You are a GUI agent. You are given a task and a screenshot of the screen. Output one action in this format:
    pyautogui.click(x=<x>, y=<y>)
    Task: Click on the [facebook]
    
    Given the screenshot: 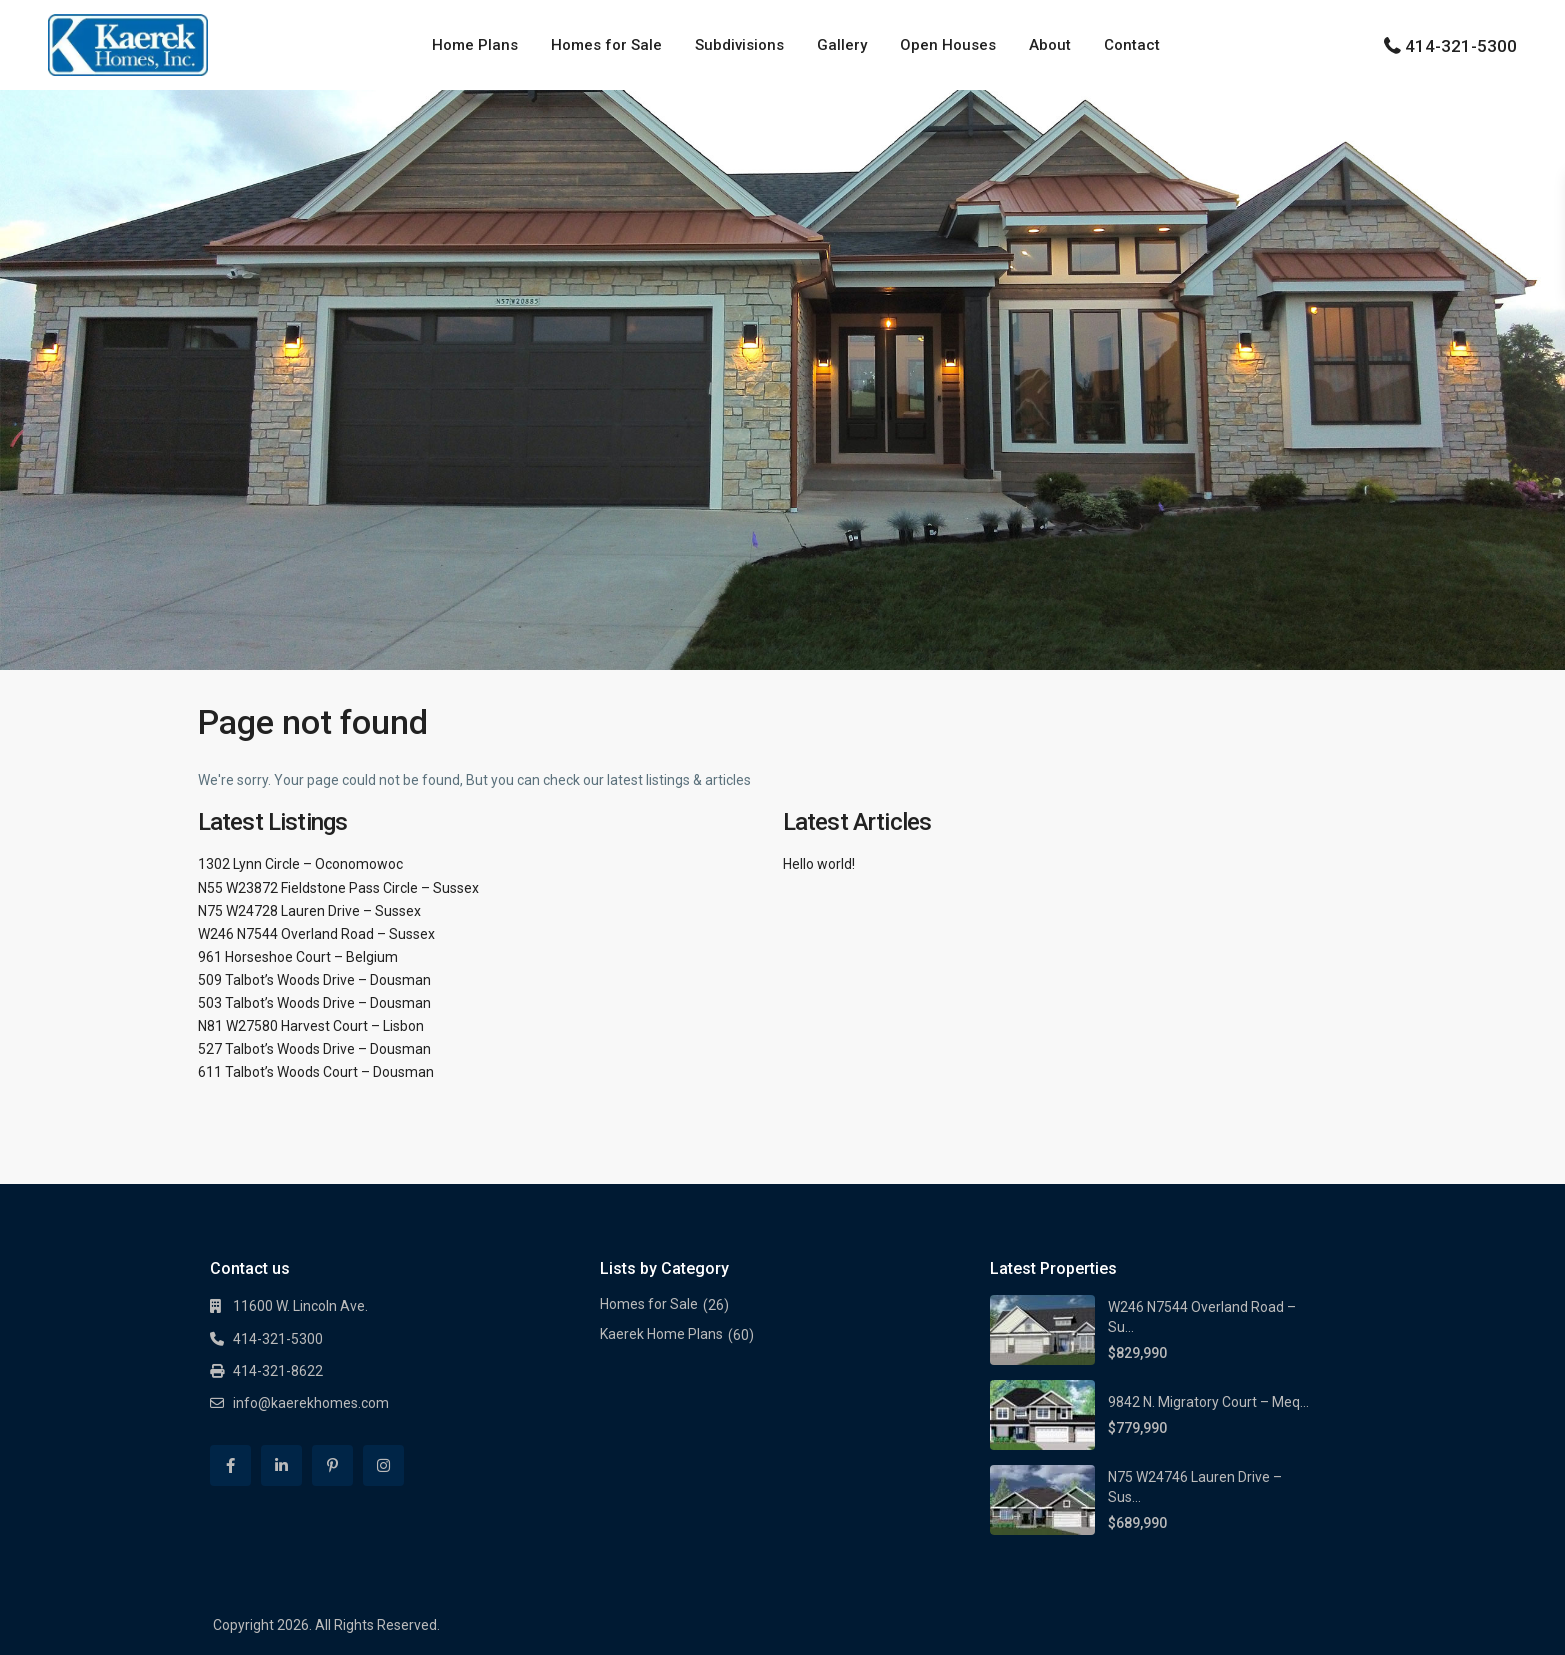 What is the action you would take?
    pyautogui.click(x=230, y=1465)
    